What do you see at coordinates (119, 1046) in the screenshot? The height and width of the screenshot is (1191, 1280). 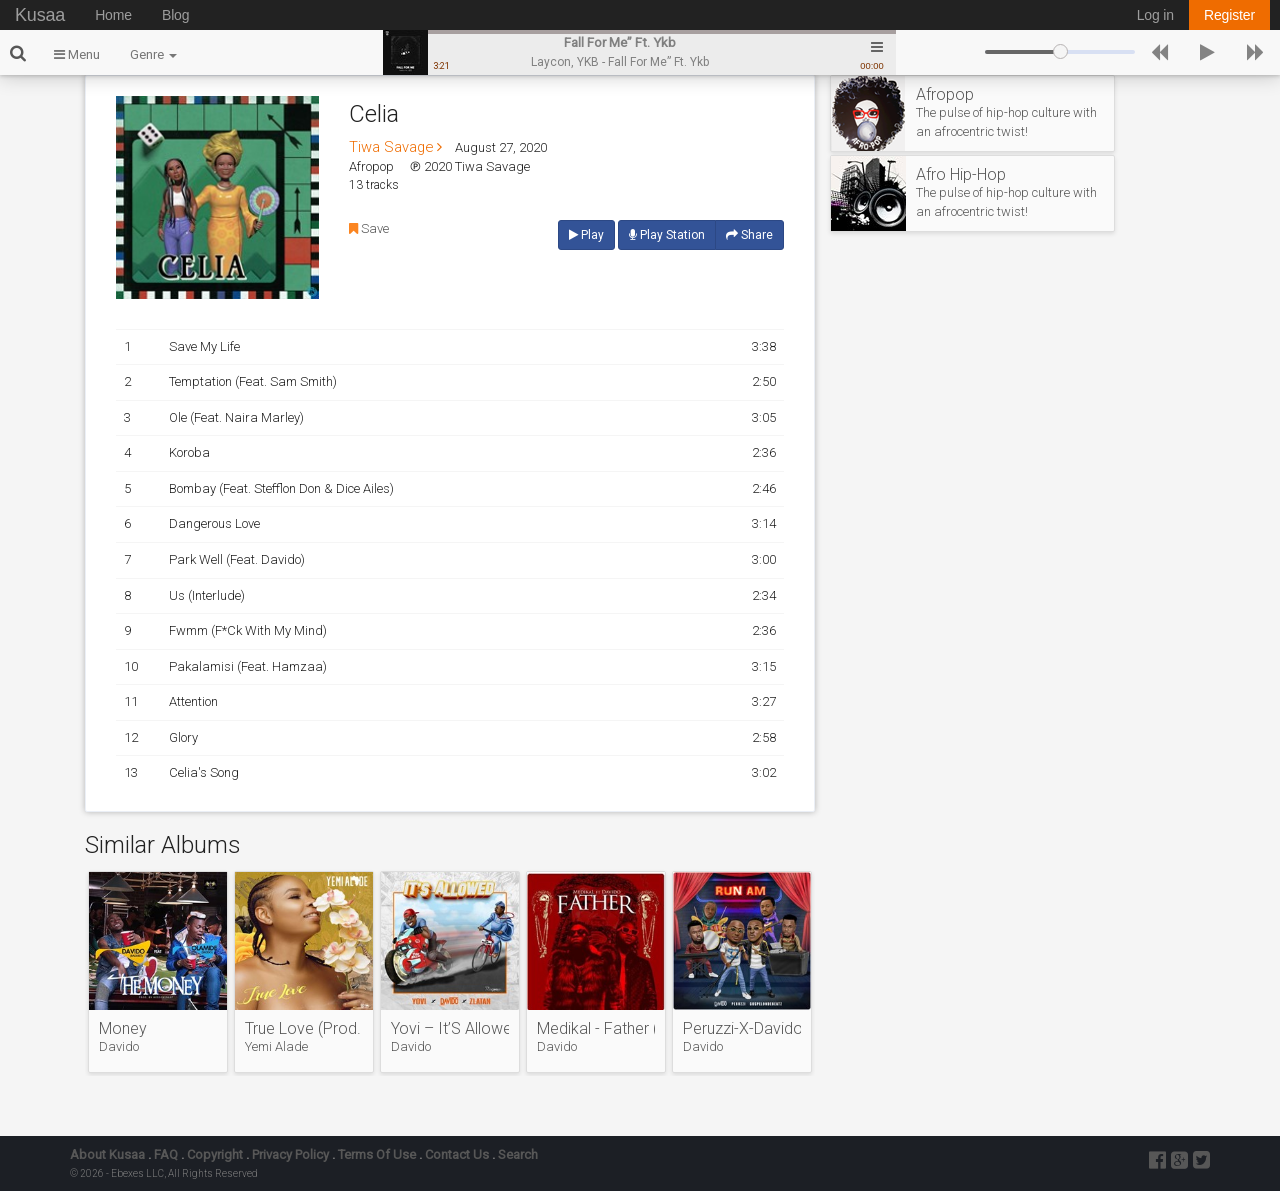 I see `Davido` at bounding box center [119, 1046].